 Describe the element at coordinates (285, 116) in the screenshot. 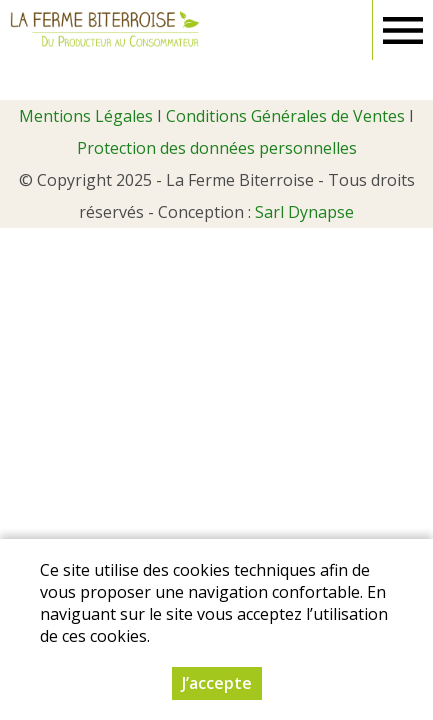

I see `Conditions Générales de Ventes` at that location.